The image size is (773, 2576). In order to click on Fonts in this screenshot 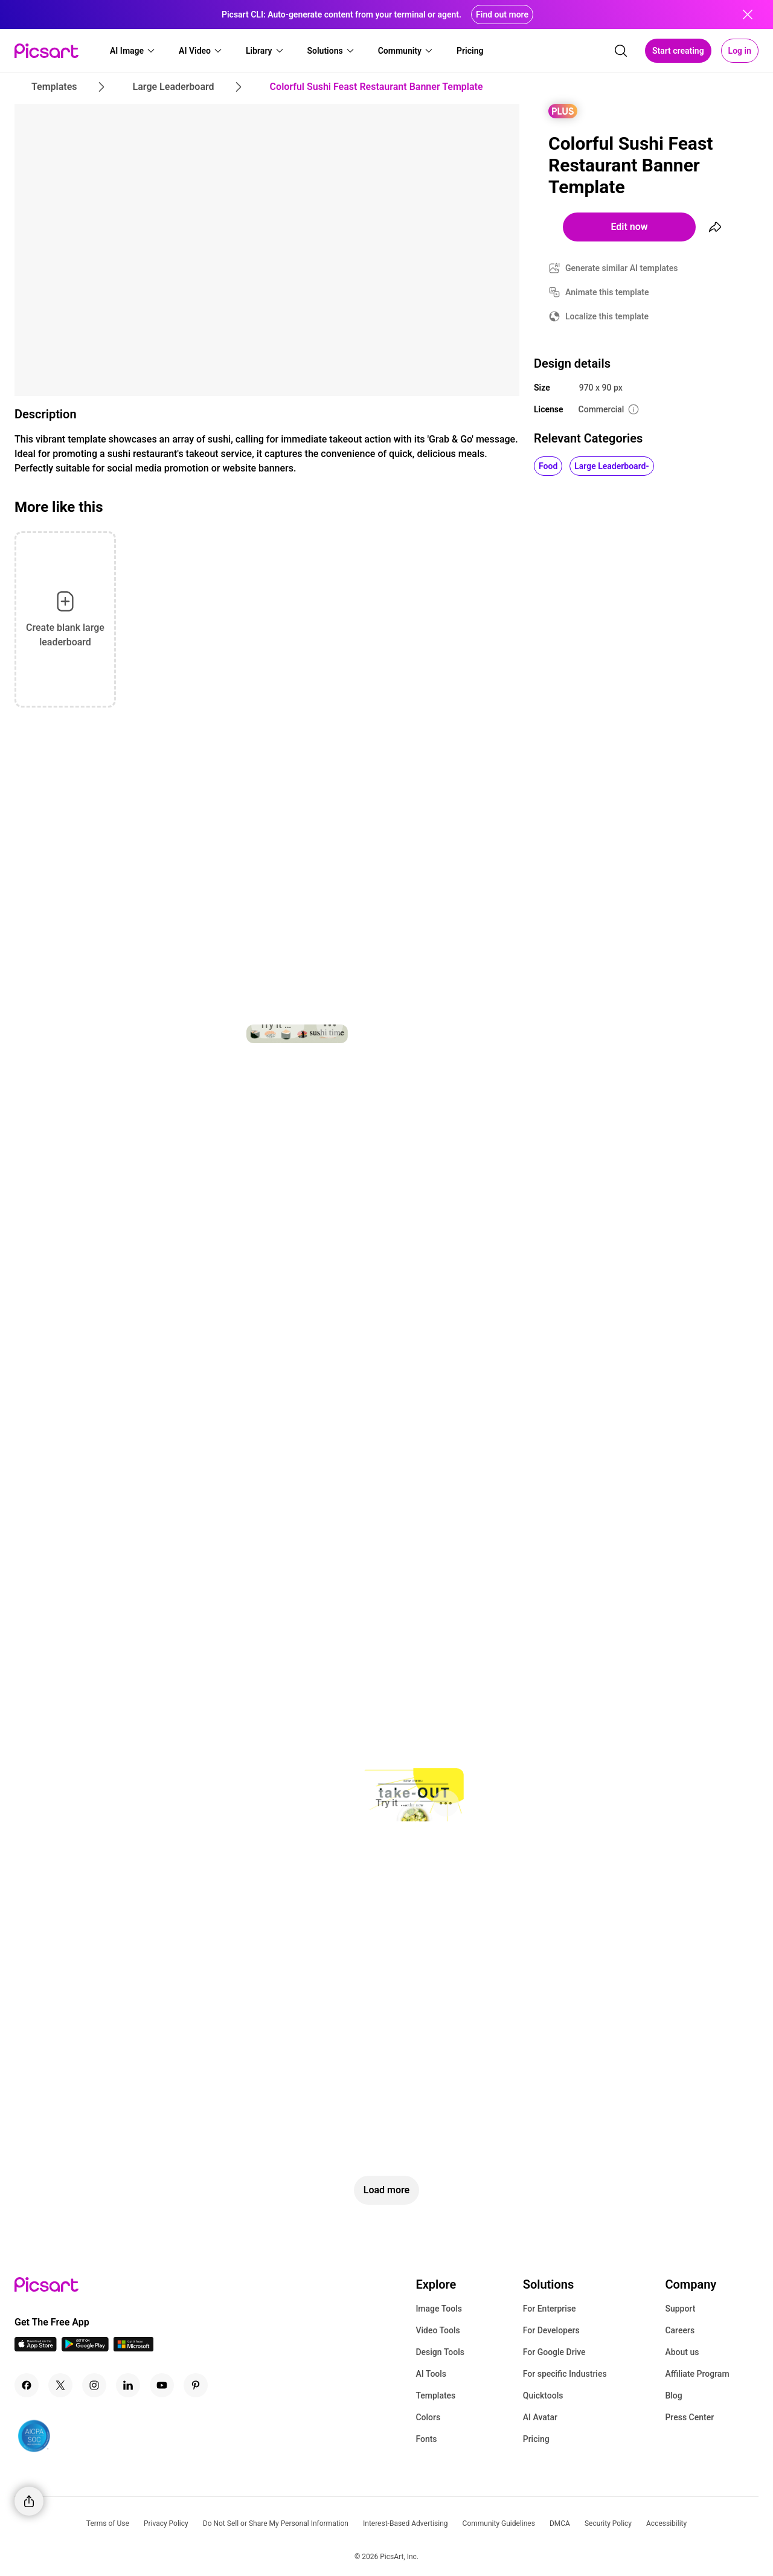, I will do `click(426, 2439)`.